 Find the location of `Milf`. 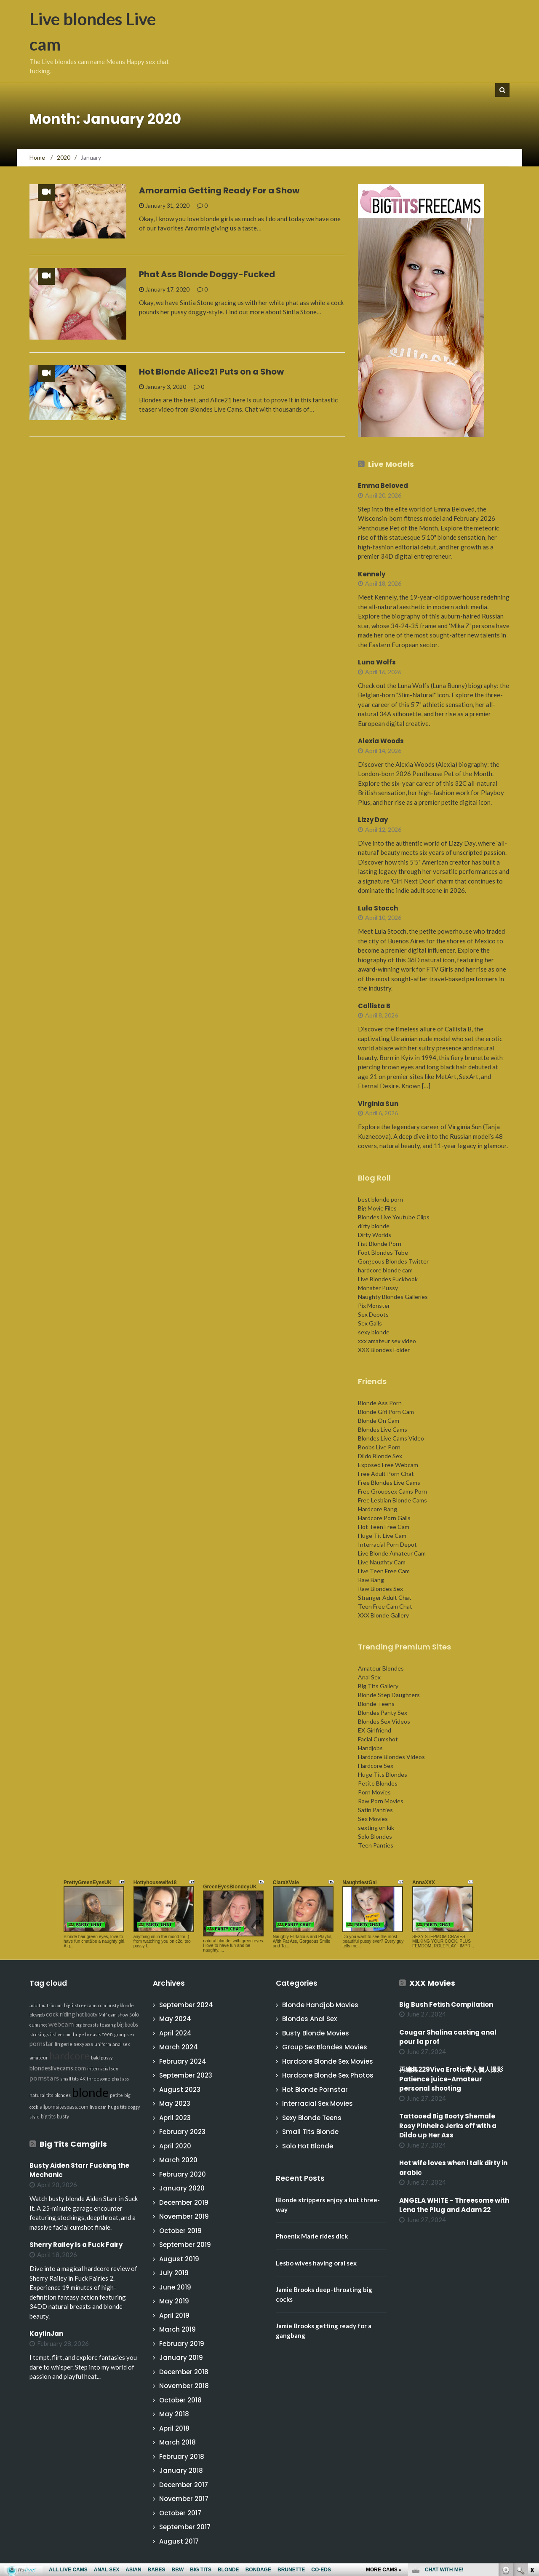

Milf is located at coordinates (103, 2014).